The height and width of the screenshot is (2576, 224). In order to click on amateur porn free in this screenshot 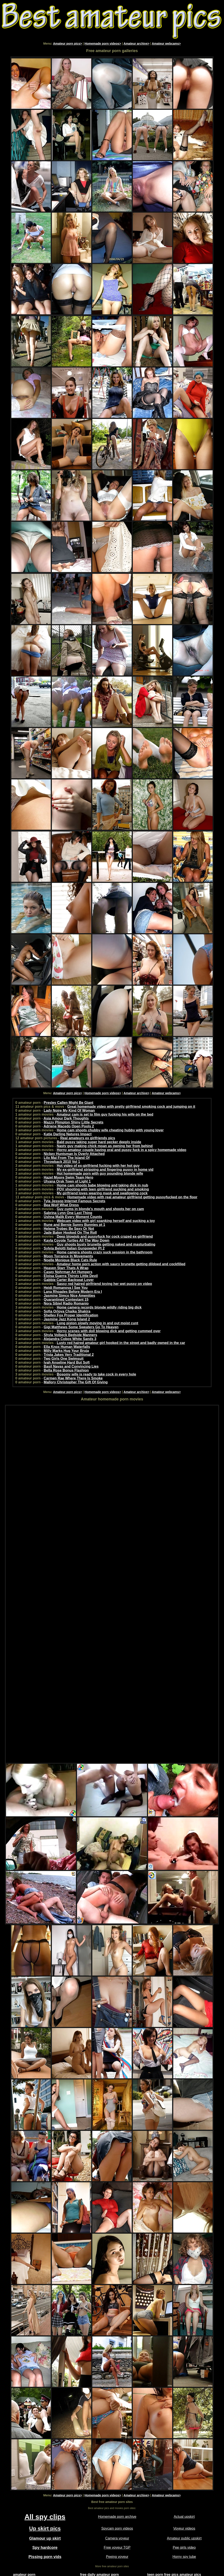, I will do `click(28, 2458)`.